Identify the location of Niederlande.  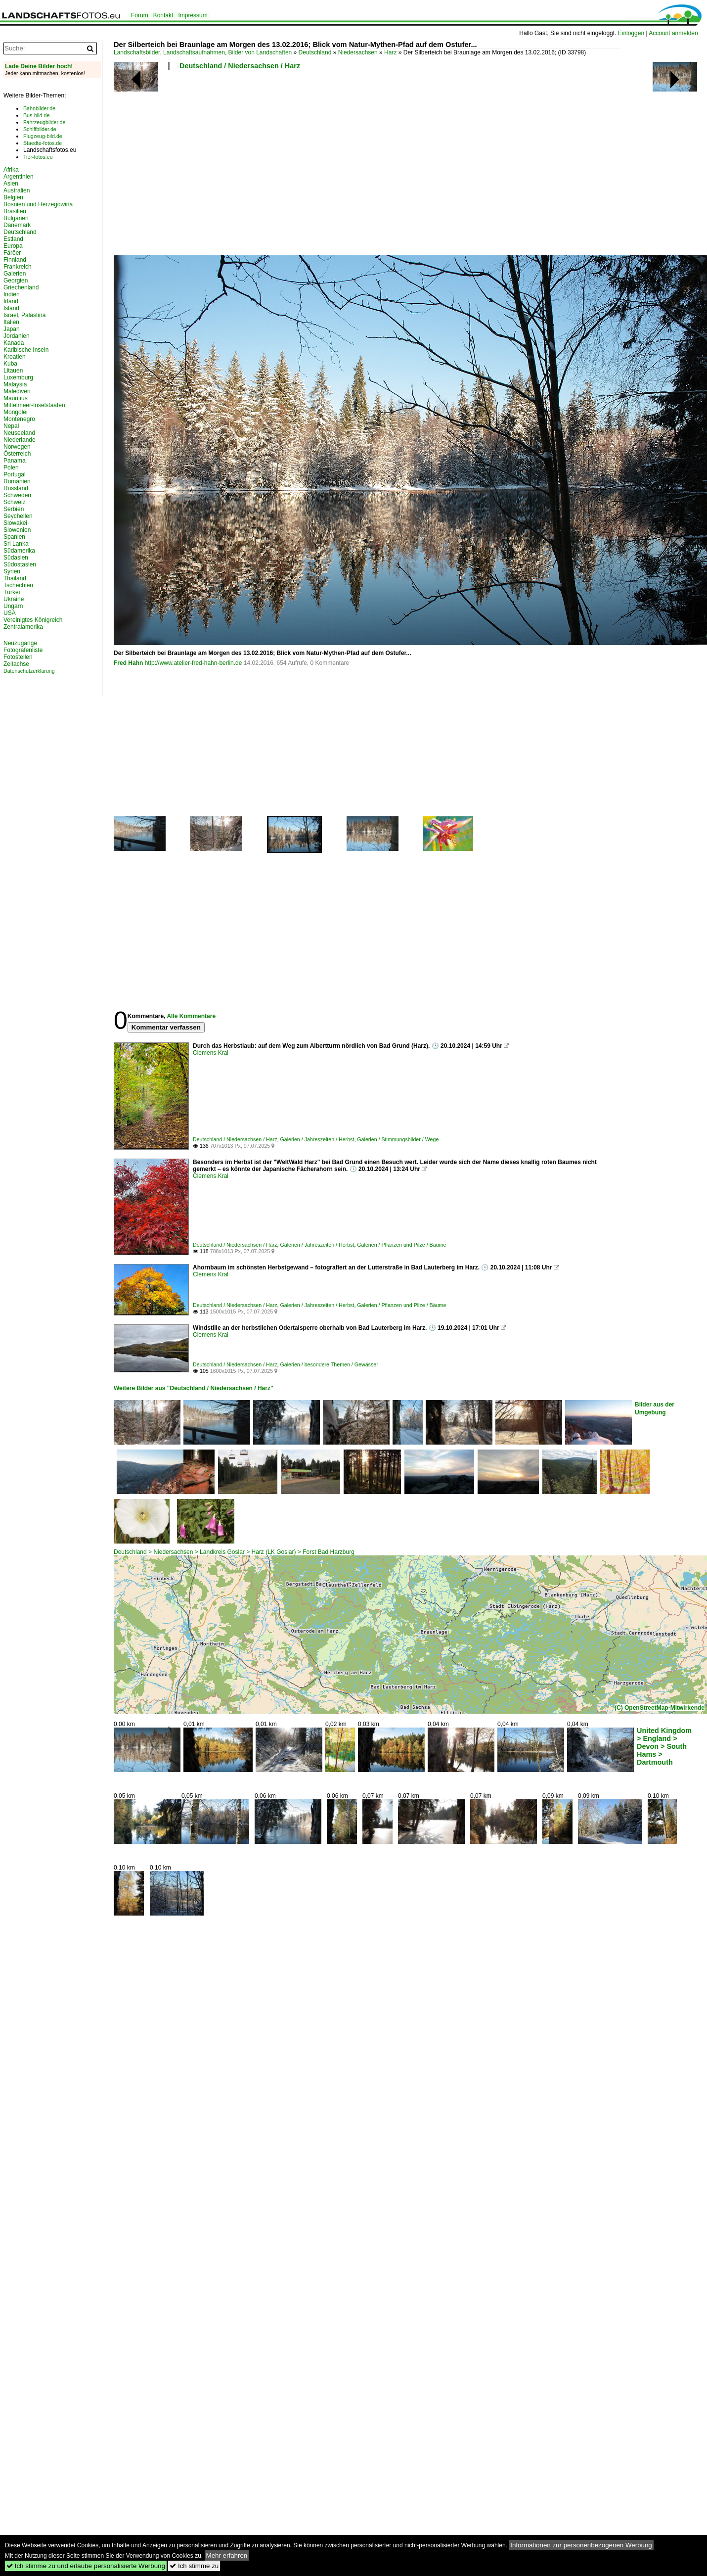
(19, 439).